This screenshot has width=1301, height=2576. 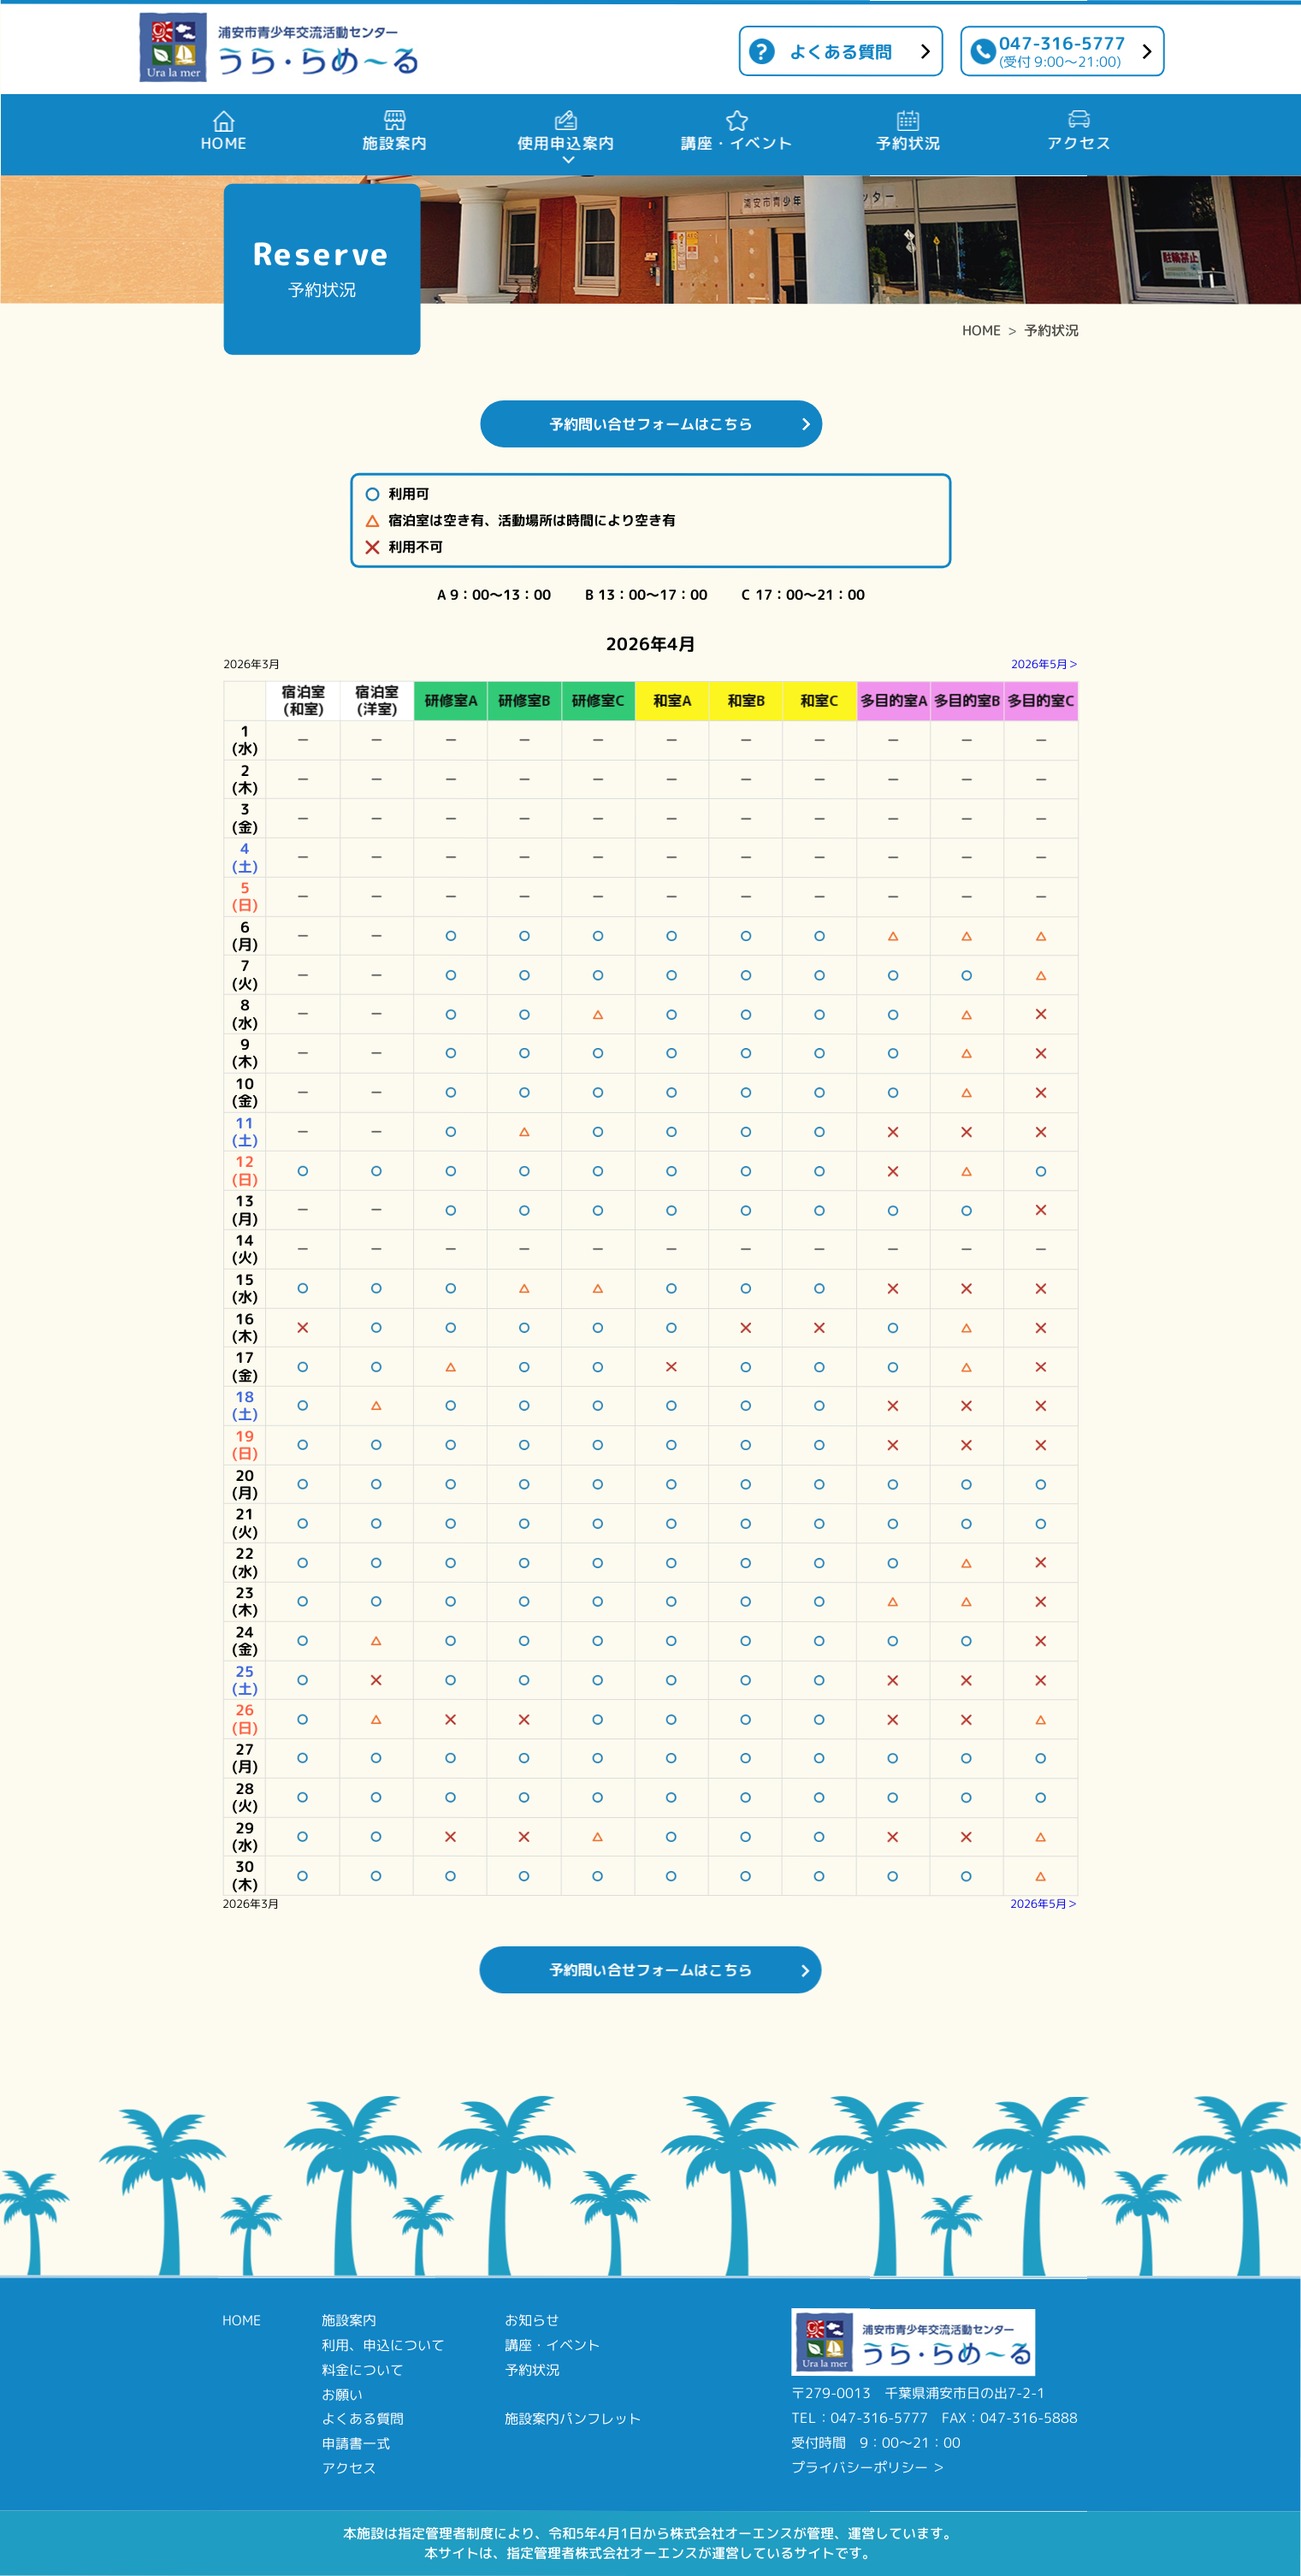 What do you see at coordinates (840, 51) in the screenshot?
I see `よくある質問` at bounding box center [840, 51].